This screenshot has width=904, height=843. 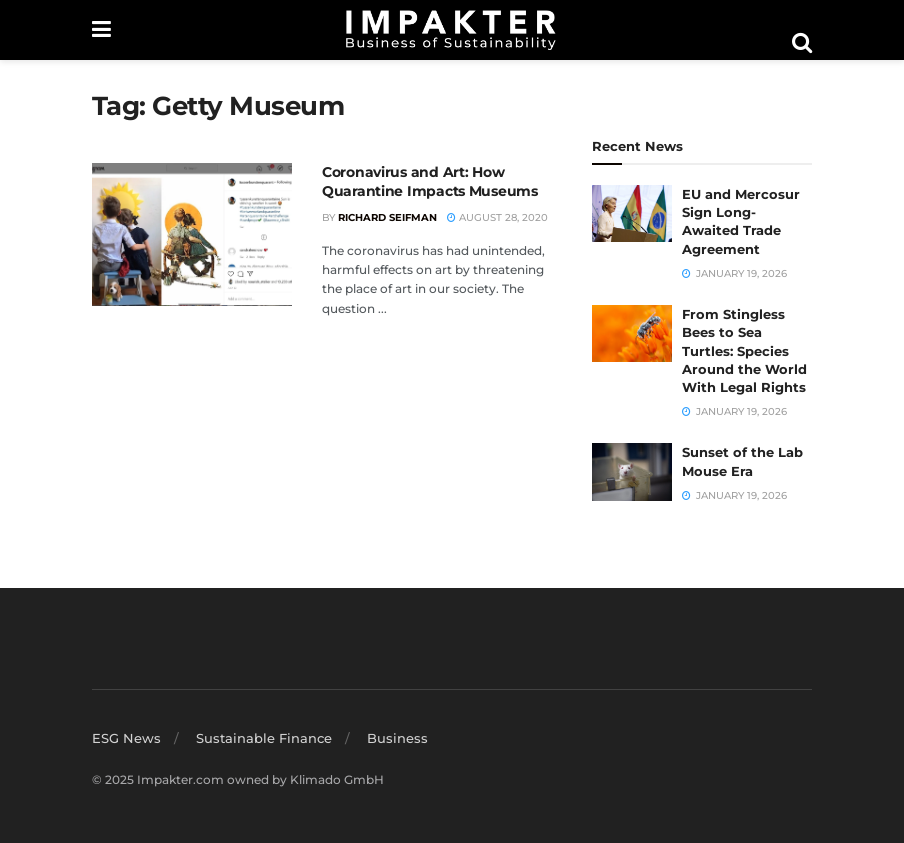 I want to click on Richard Seifman, so click(x=387, y=217).